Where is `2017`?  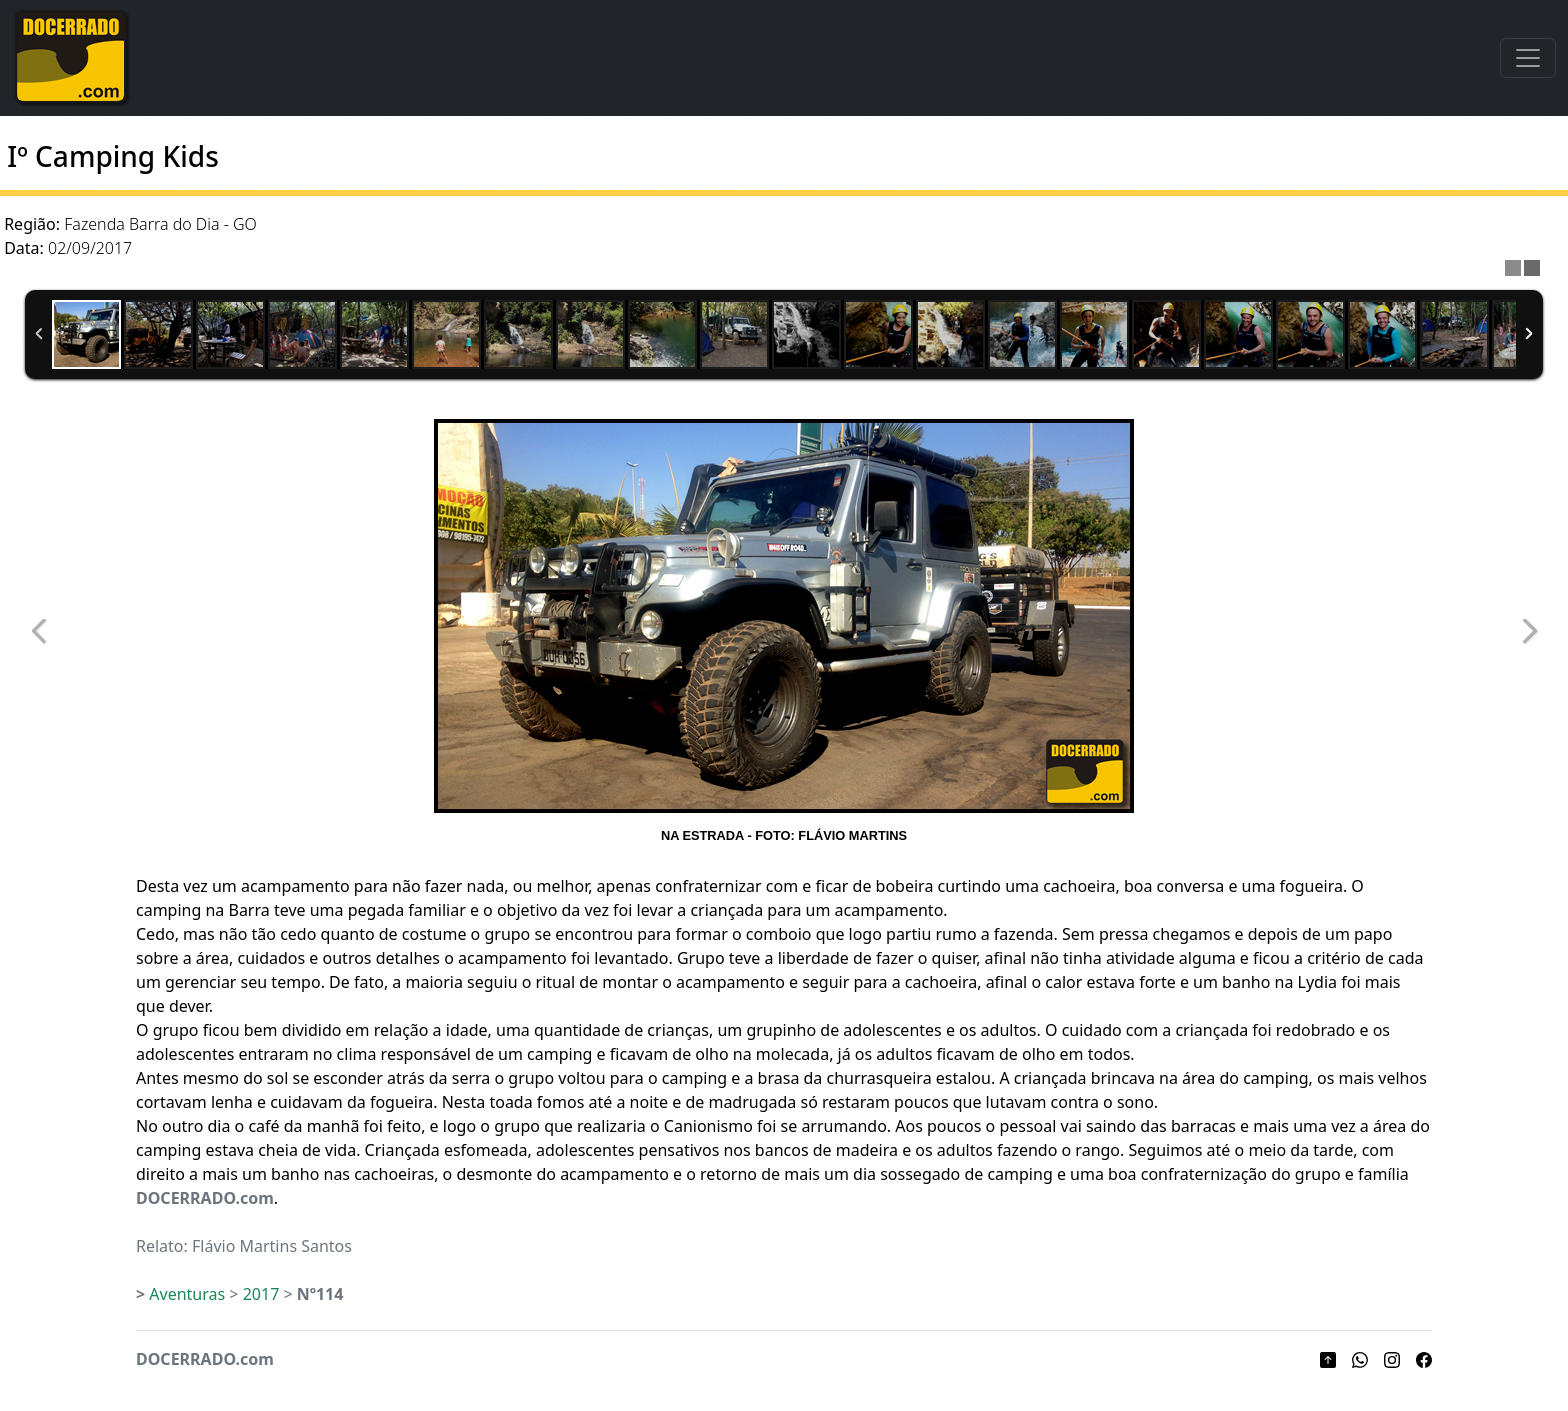 2017 is located at coordinates (261, 1294).